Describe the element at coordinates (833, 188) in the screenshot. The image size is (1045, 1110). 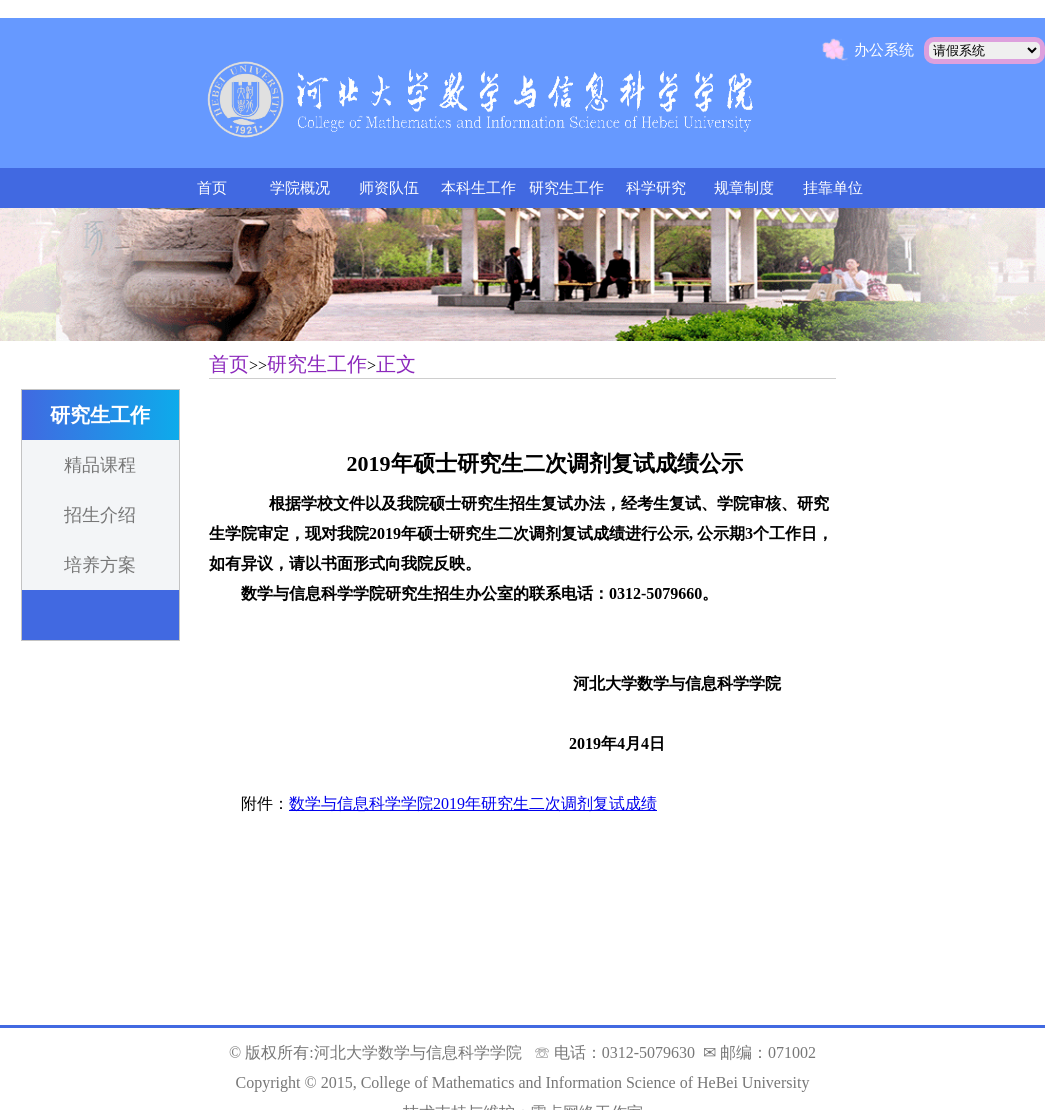
I see `挂靠单位` at that location.